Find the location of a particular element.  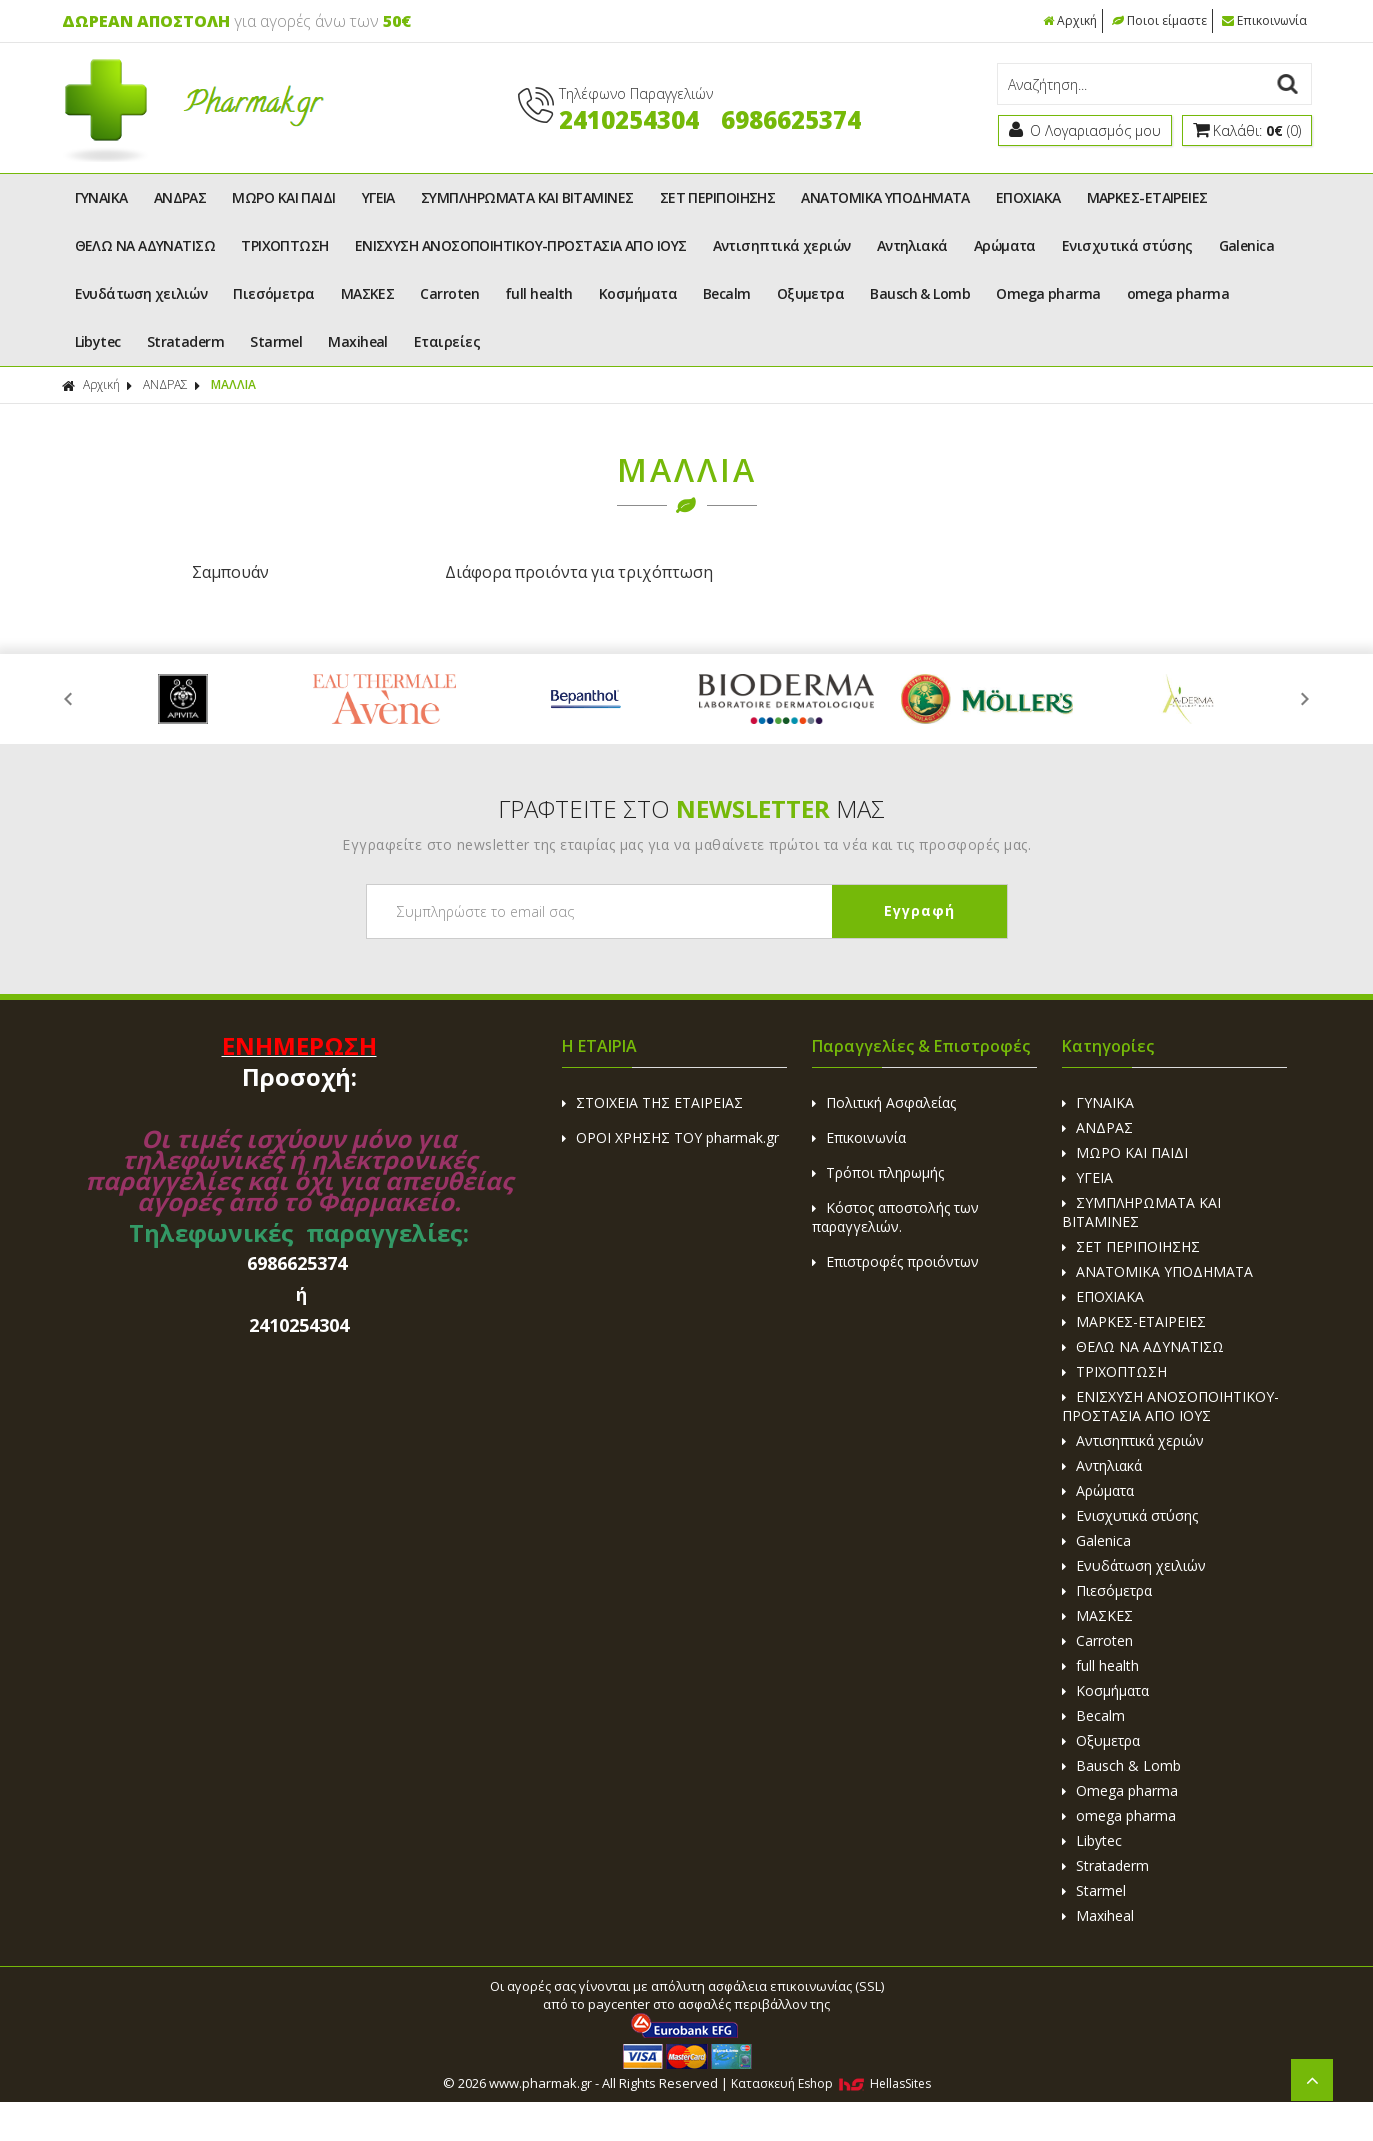

ΑΝΑΤΟΜΙΚΑ ΥΠΟΔΗΜΑΤΑ is located at coordinates (885, 197).